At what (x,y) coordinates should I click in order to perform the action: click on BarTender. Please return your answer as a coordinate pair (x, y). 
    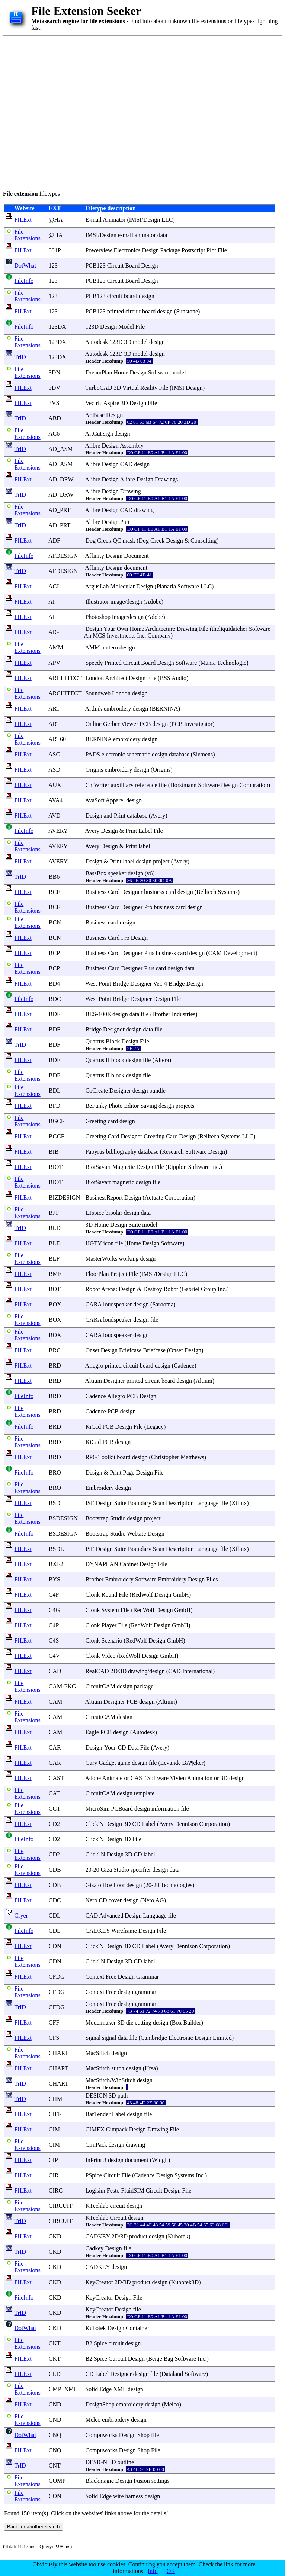
    Looking at the image, I should click on (97, 2114).